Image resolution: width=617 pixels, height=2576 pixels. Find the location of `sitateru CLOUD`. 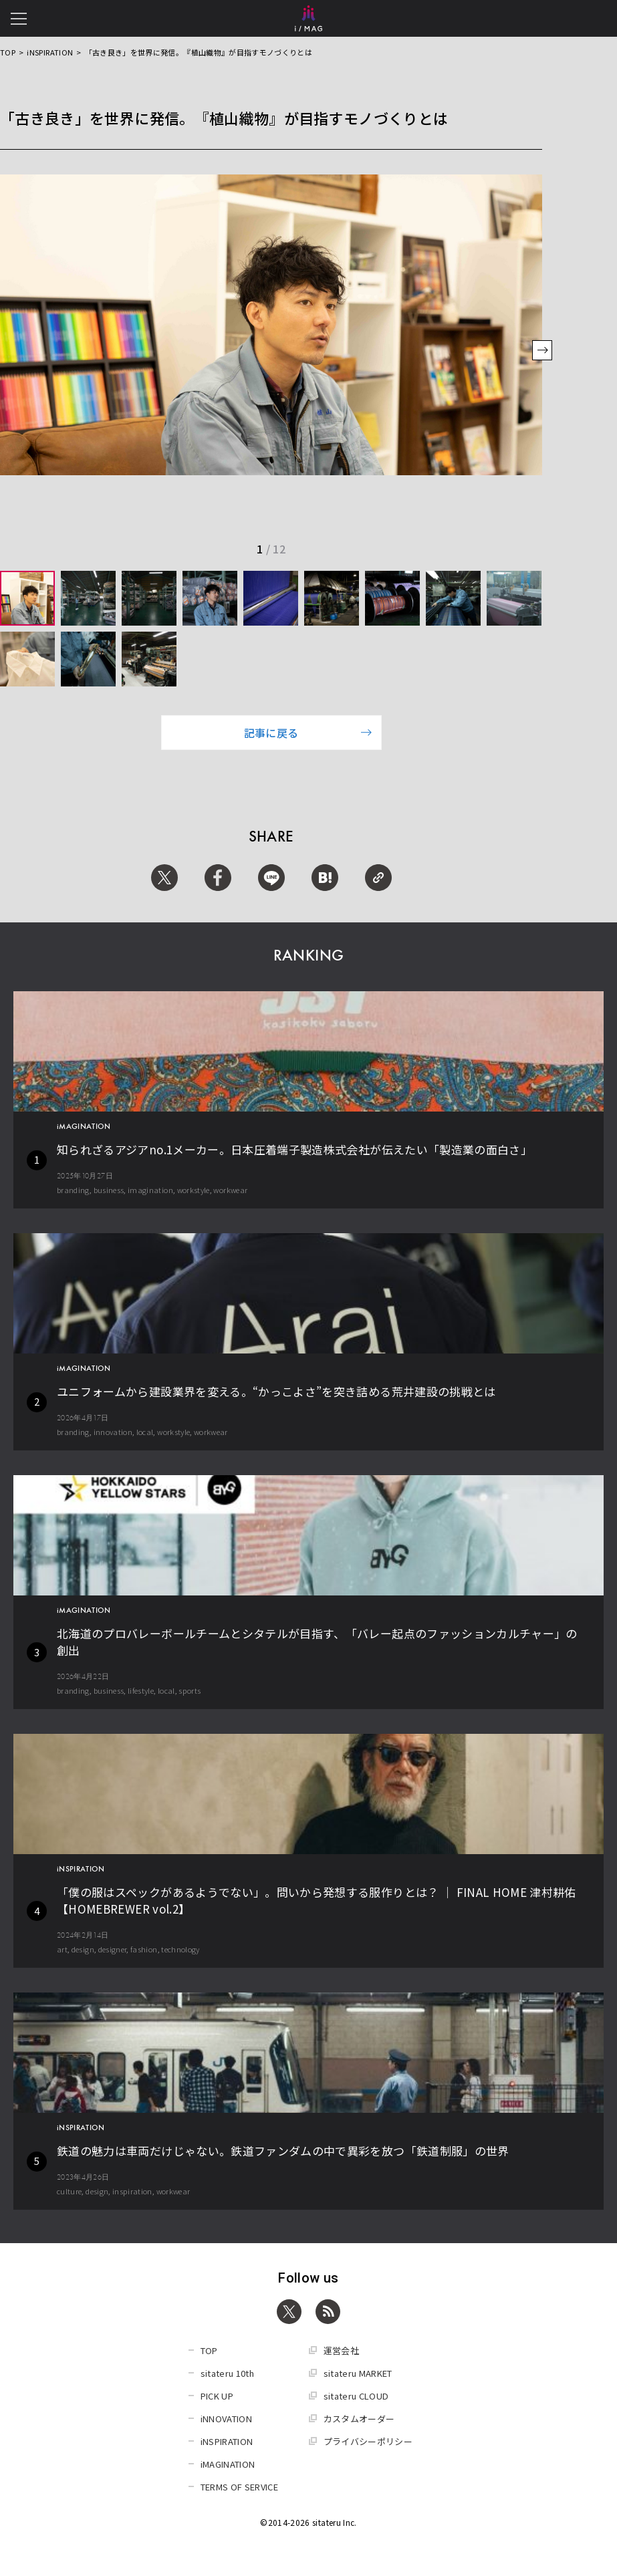

sitateru CLOUD is located at coordinates (356, 2396).